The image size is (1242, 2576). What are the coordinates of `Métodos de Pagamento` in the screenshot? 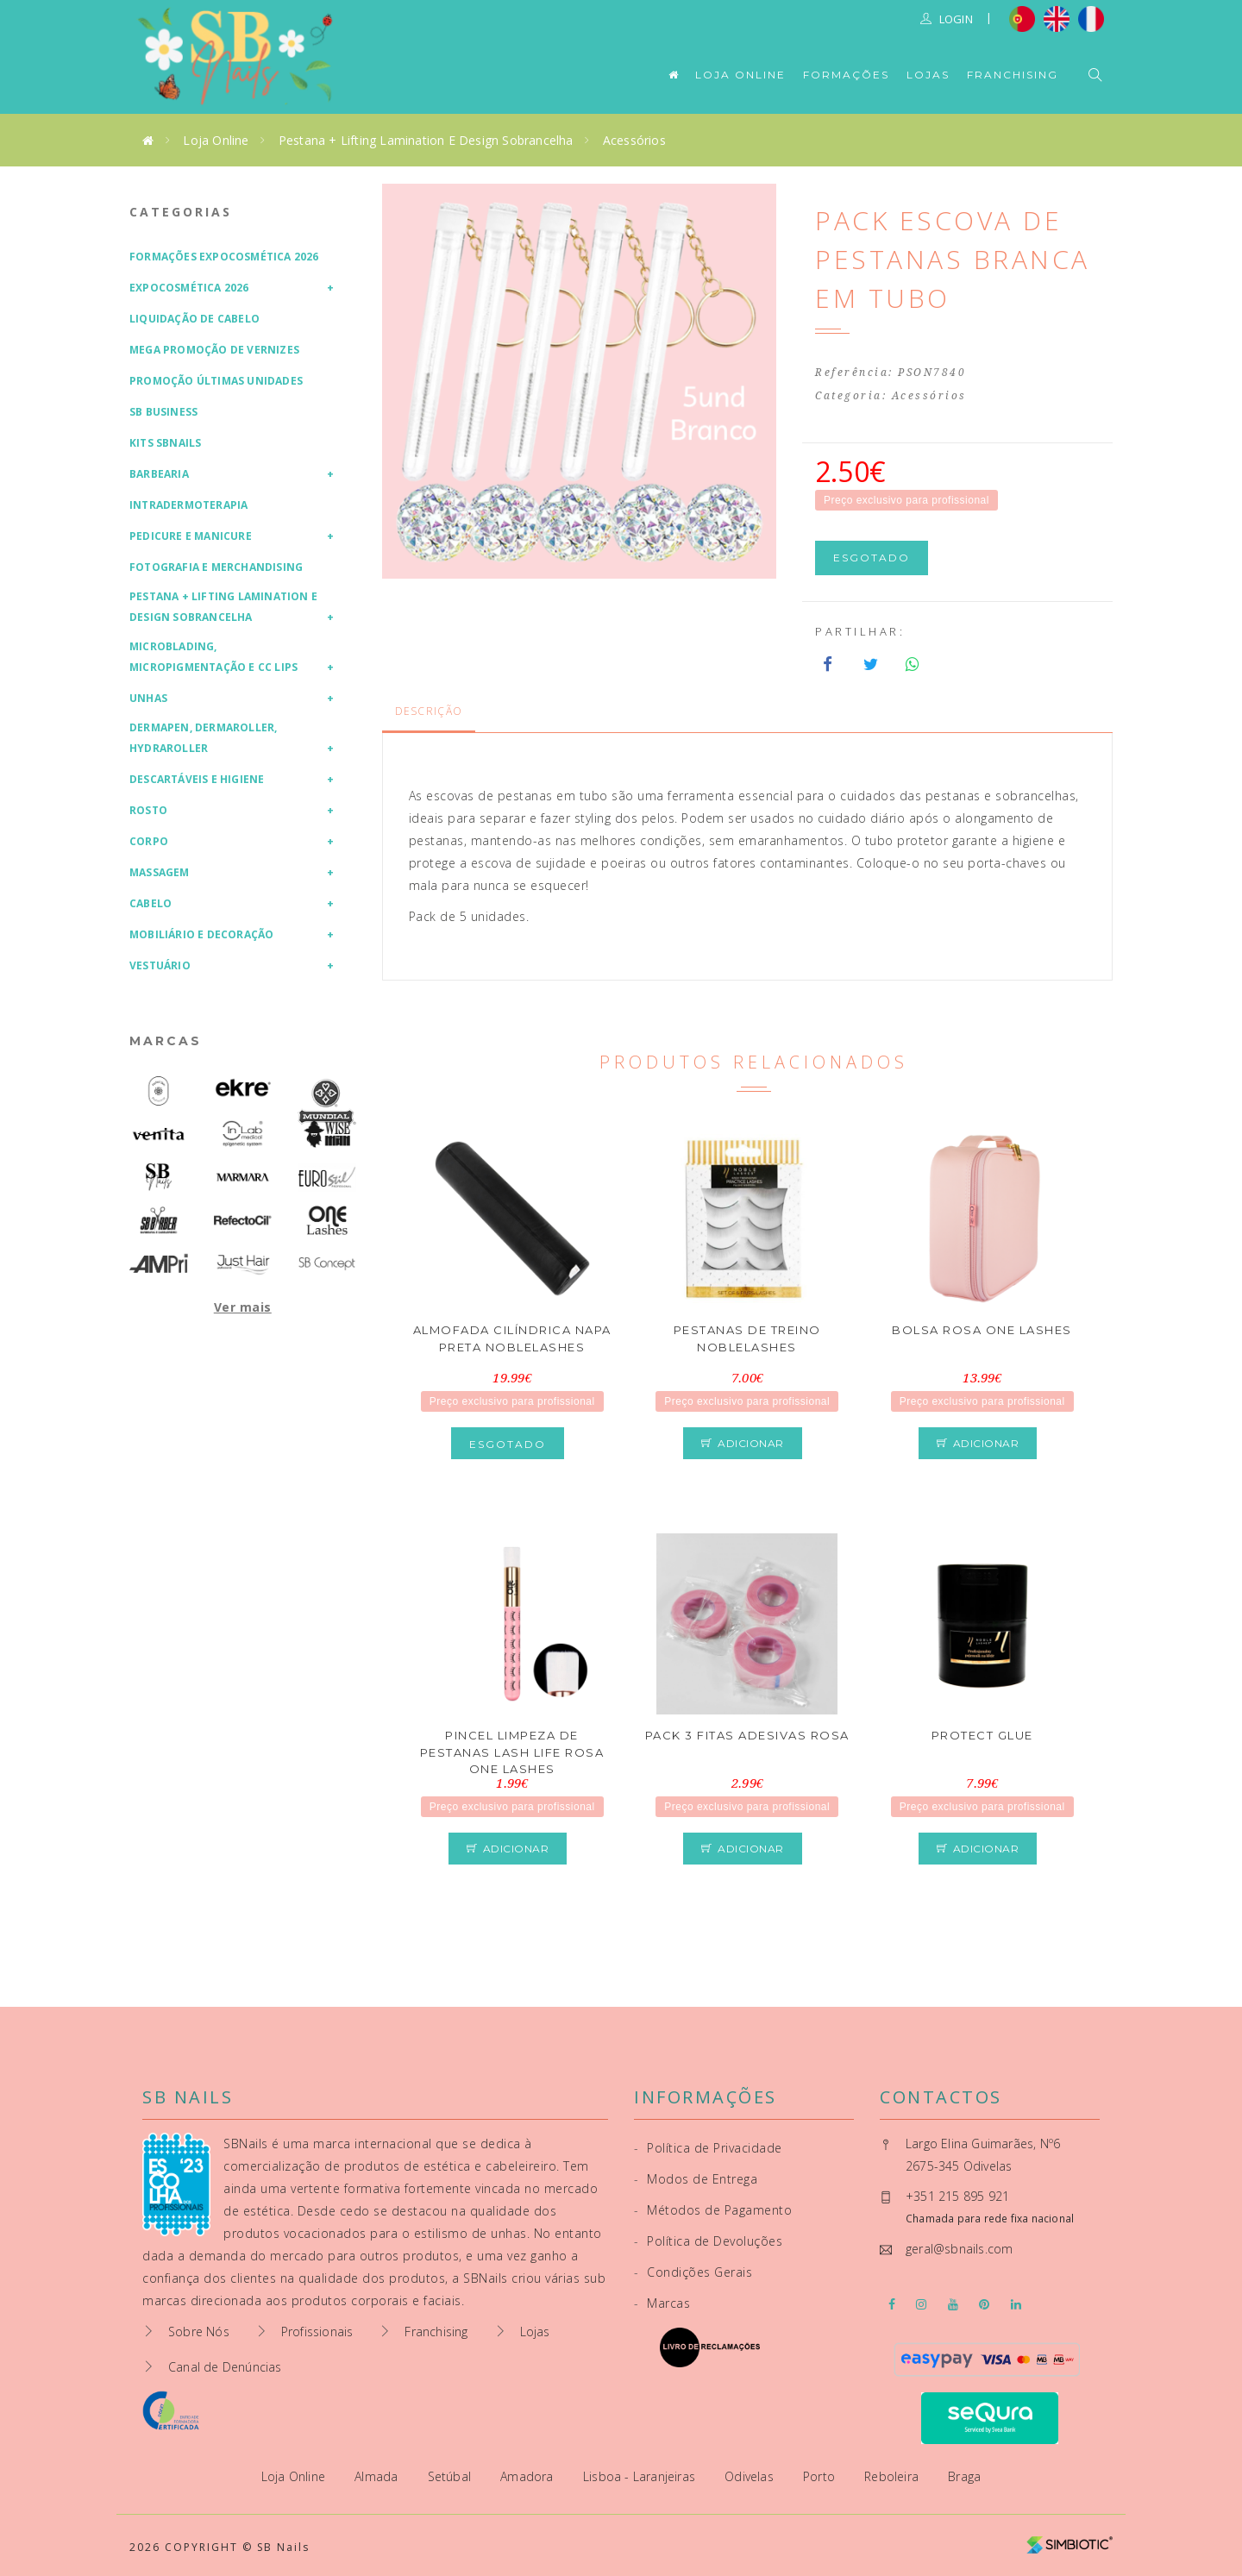 It's located at (713, 2210).